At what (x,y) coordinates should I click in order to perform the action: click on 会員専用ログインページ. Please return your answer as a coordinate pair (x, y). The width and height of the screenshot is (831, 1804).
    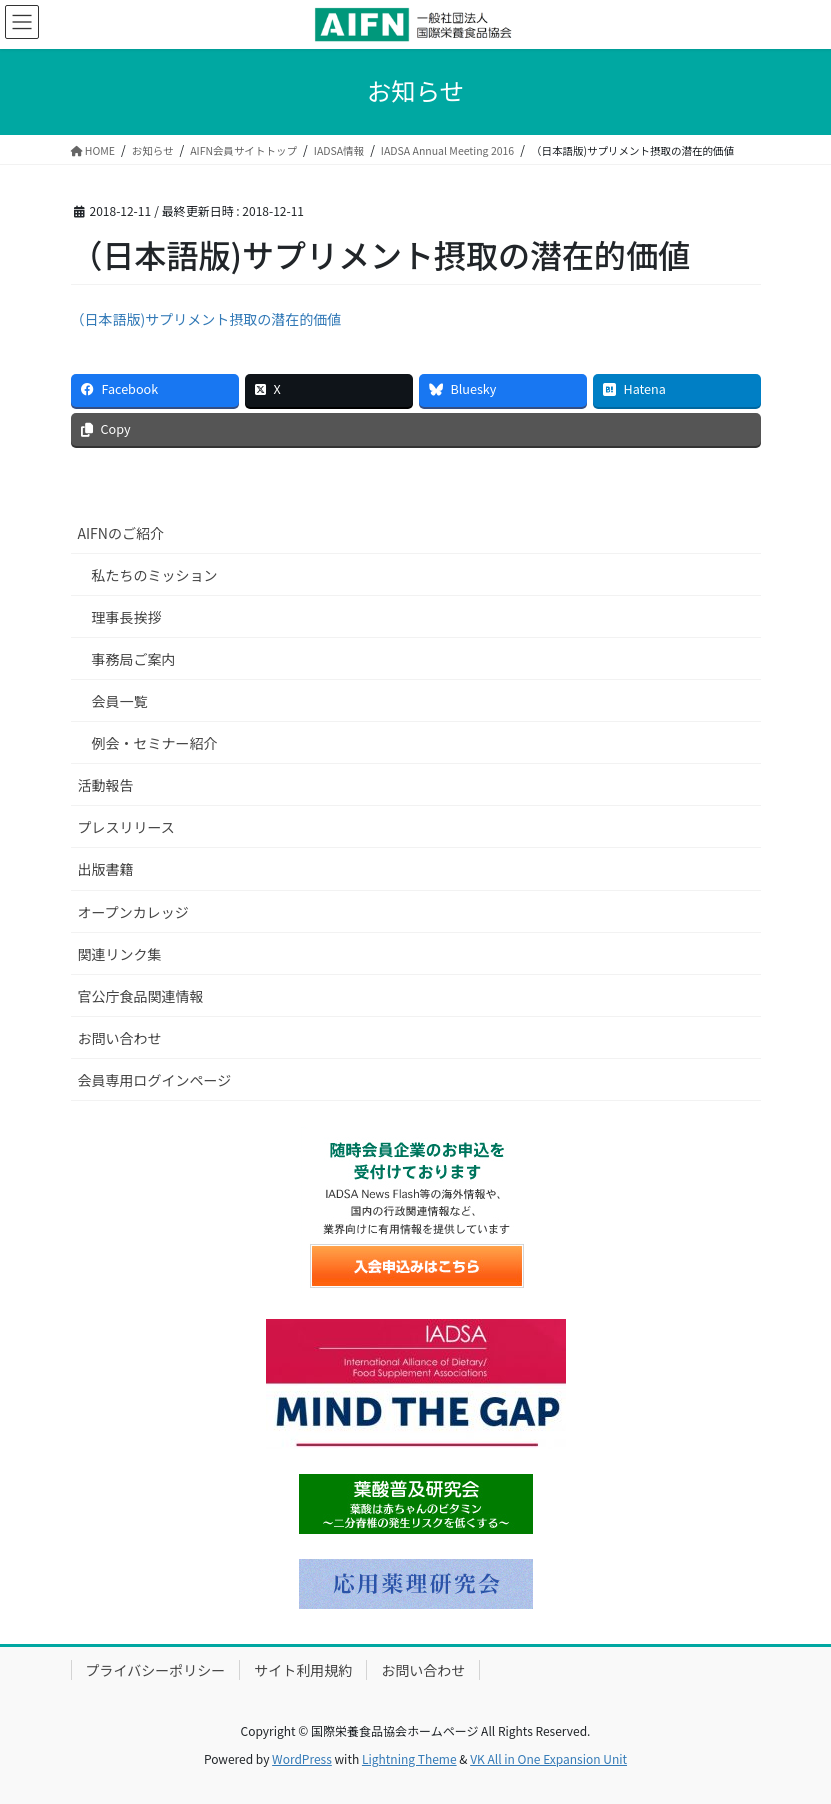
    Looking at the image, I should click on (155, 1080).